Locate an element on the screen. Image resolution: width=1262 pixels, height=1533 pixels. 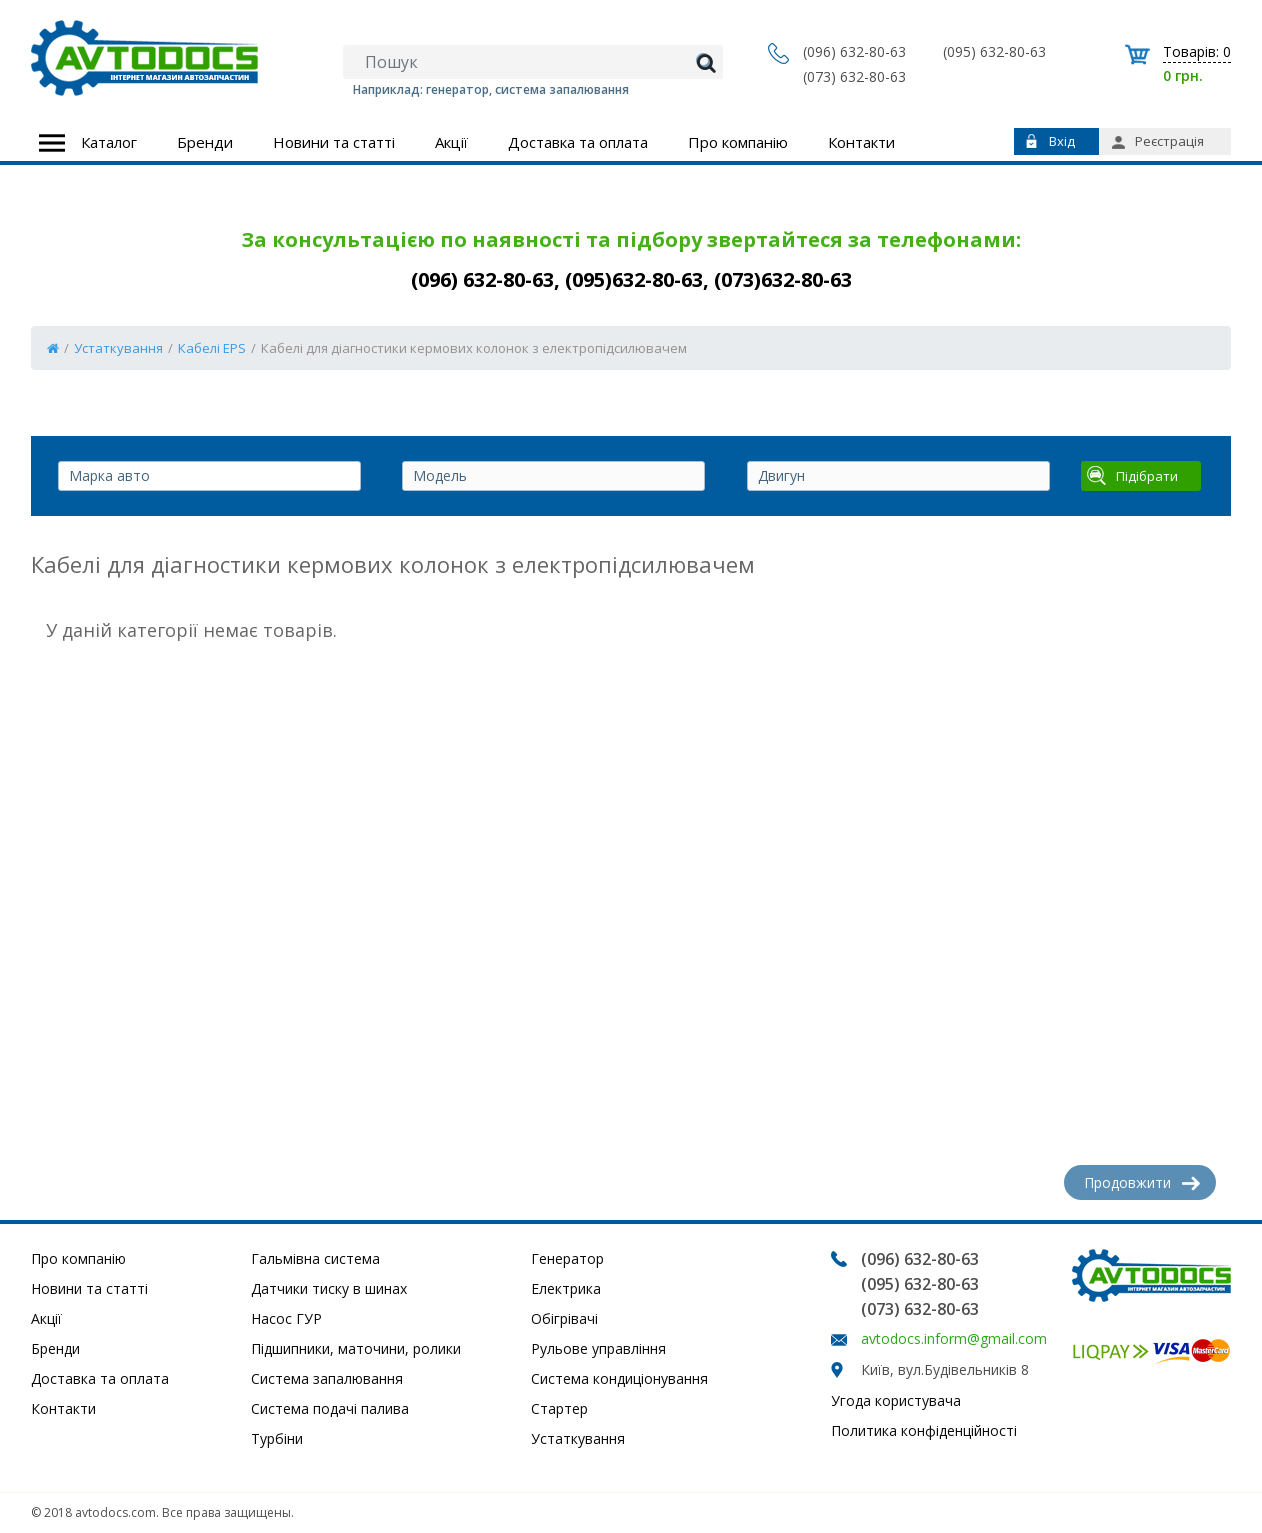
Контакти is located at coordinates (861, 142).